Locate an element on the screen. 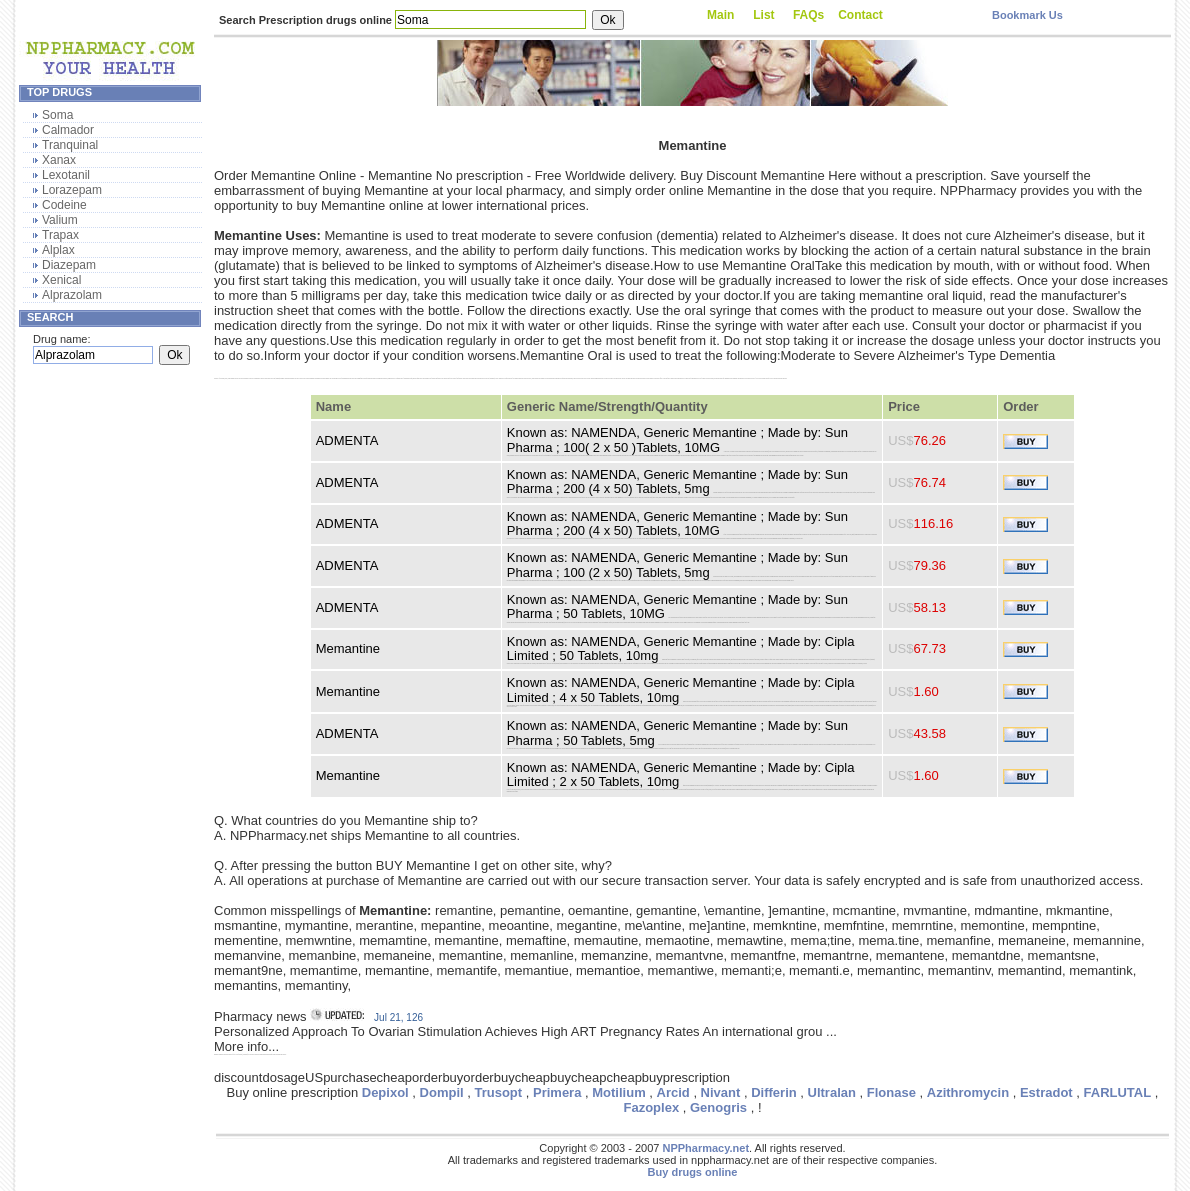  Buy drugs online is located at coordinates (693, 1172).